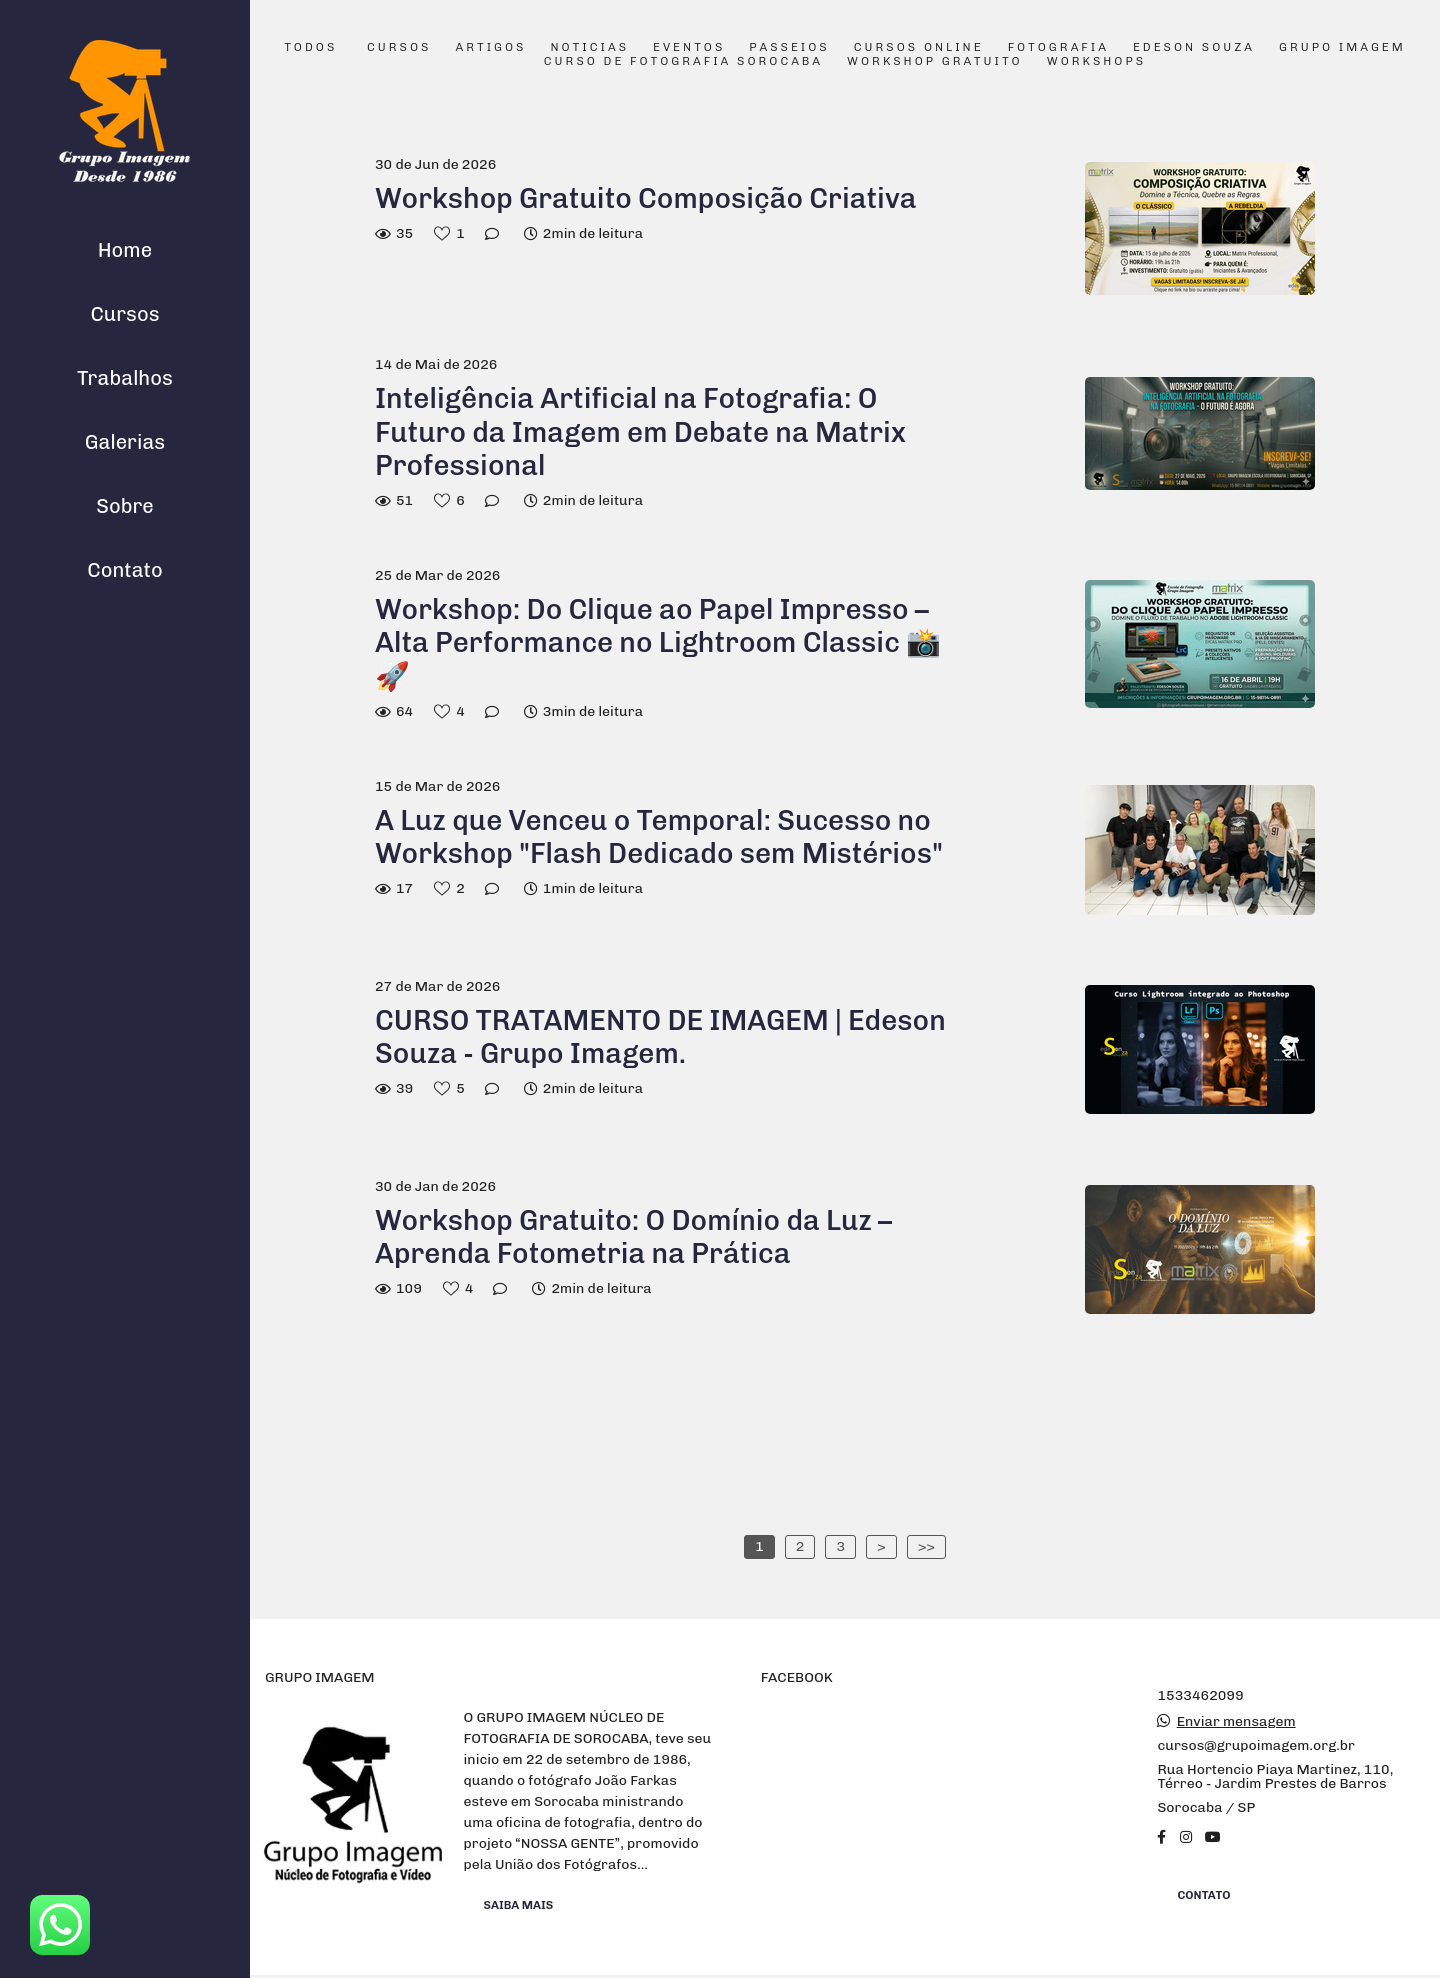 This screenshot has height=1978, width=1440. I want to click on A Luz que Venceu o Temporal: Sucesso no Workshop "Flash Dedicado sem Mistérios", so click(659, 837).